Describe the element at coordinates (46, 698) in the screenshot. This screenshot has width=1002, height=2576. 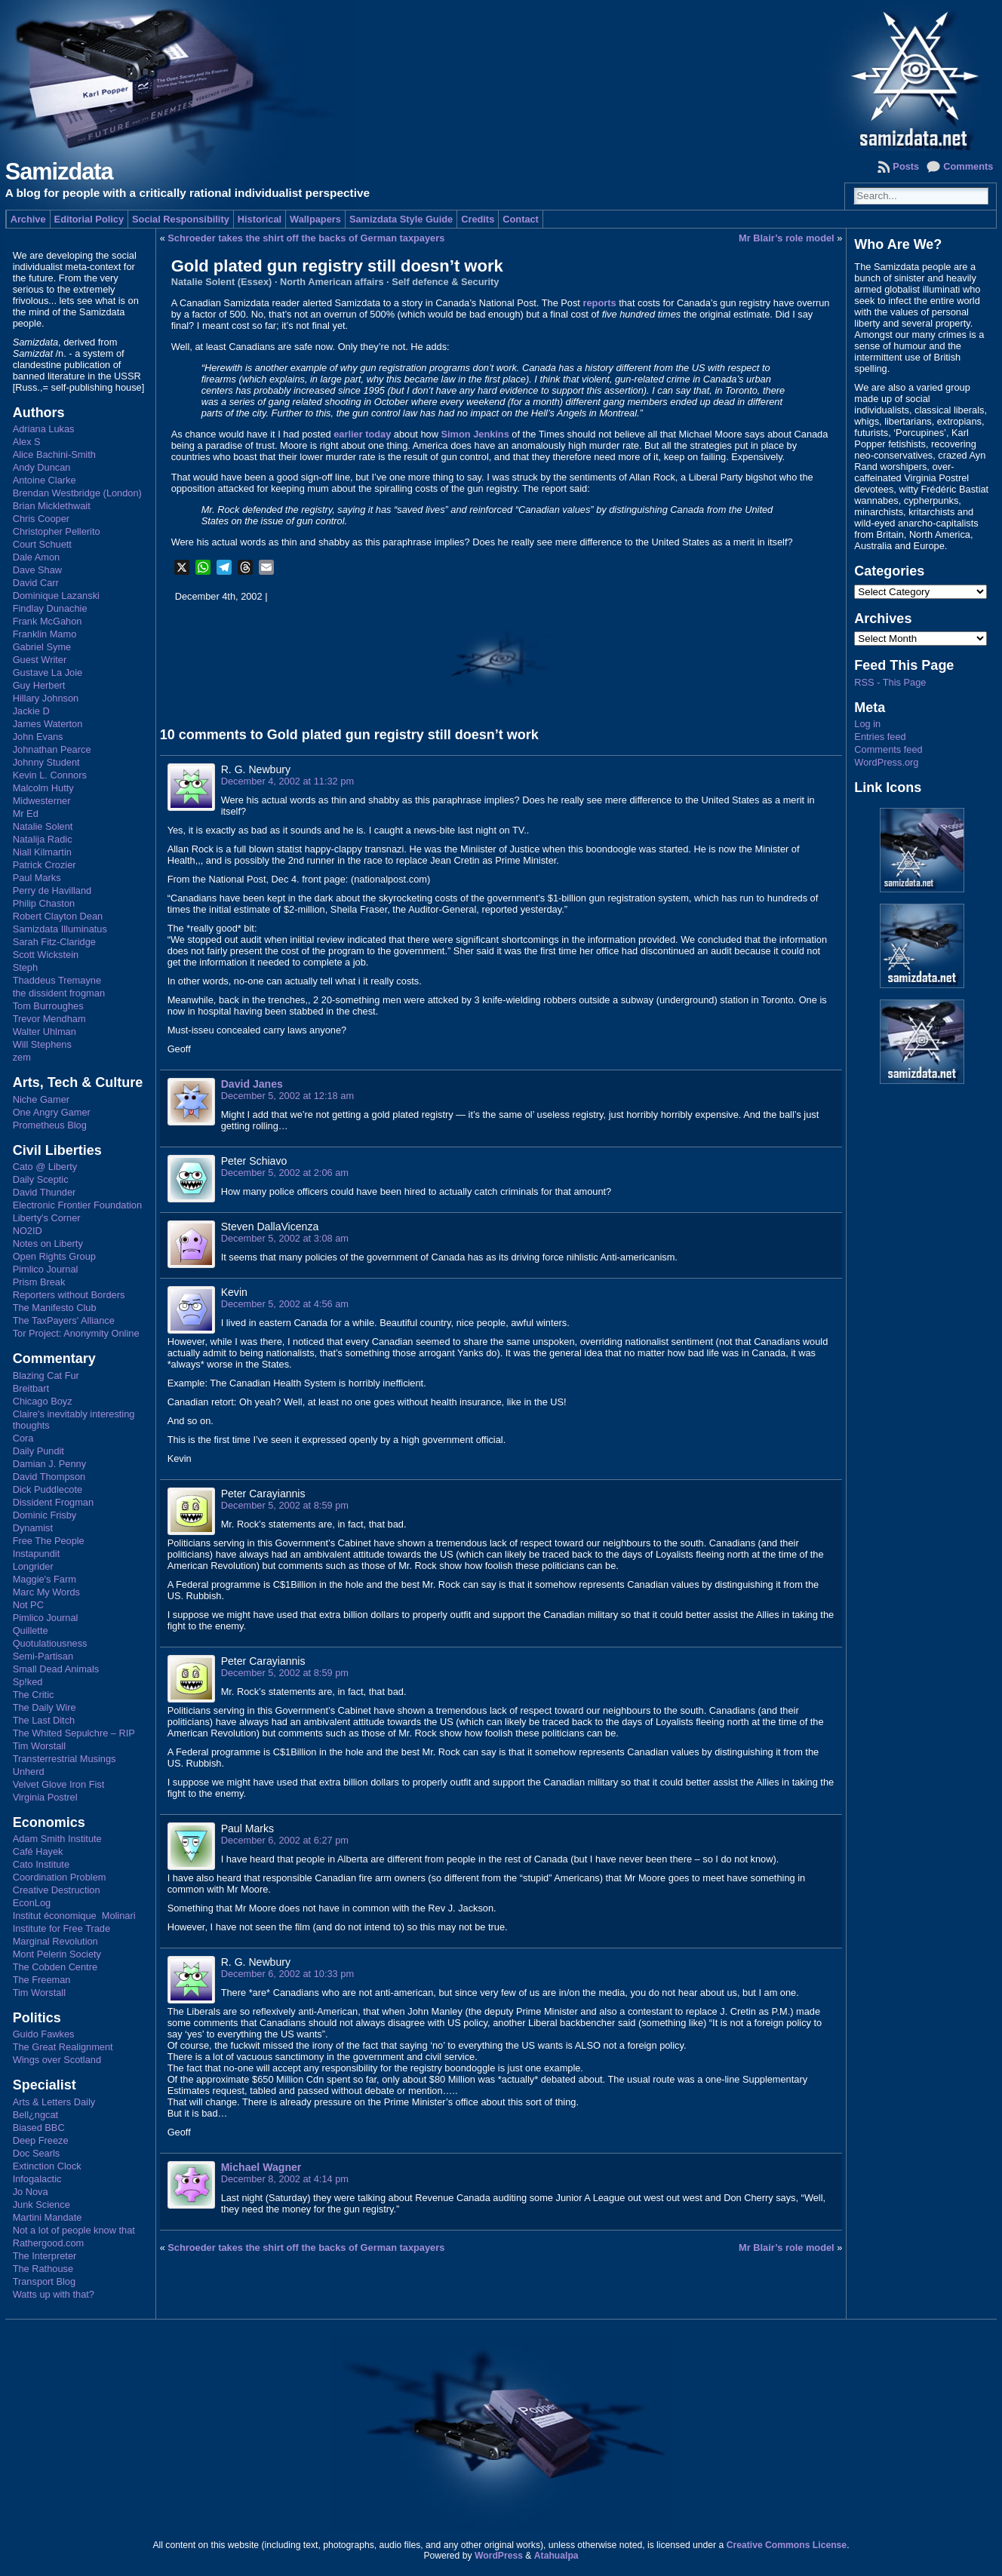
I see `Hillary Johnson` at that location.